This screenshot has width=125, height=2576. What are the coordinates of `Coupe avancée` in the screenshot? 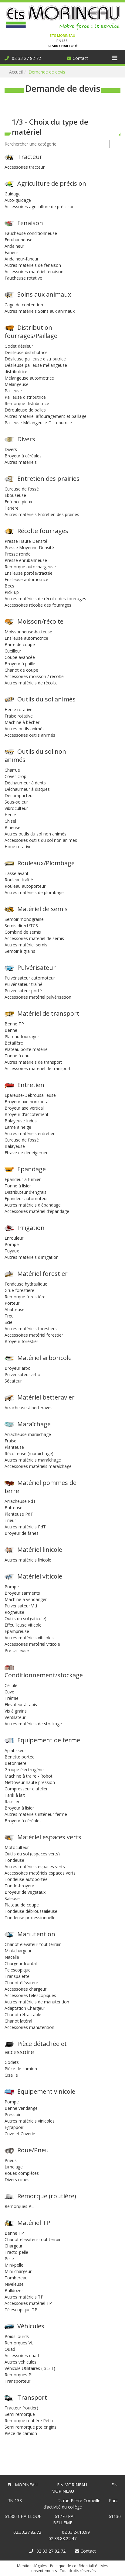 It's located at (20, 657).